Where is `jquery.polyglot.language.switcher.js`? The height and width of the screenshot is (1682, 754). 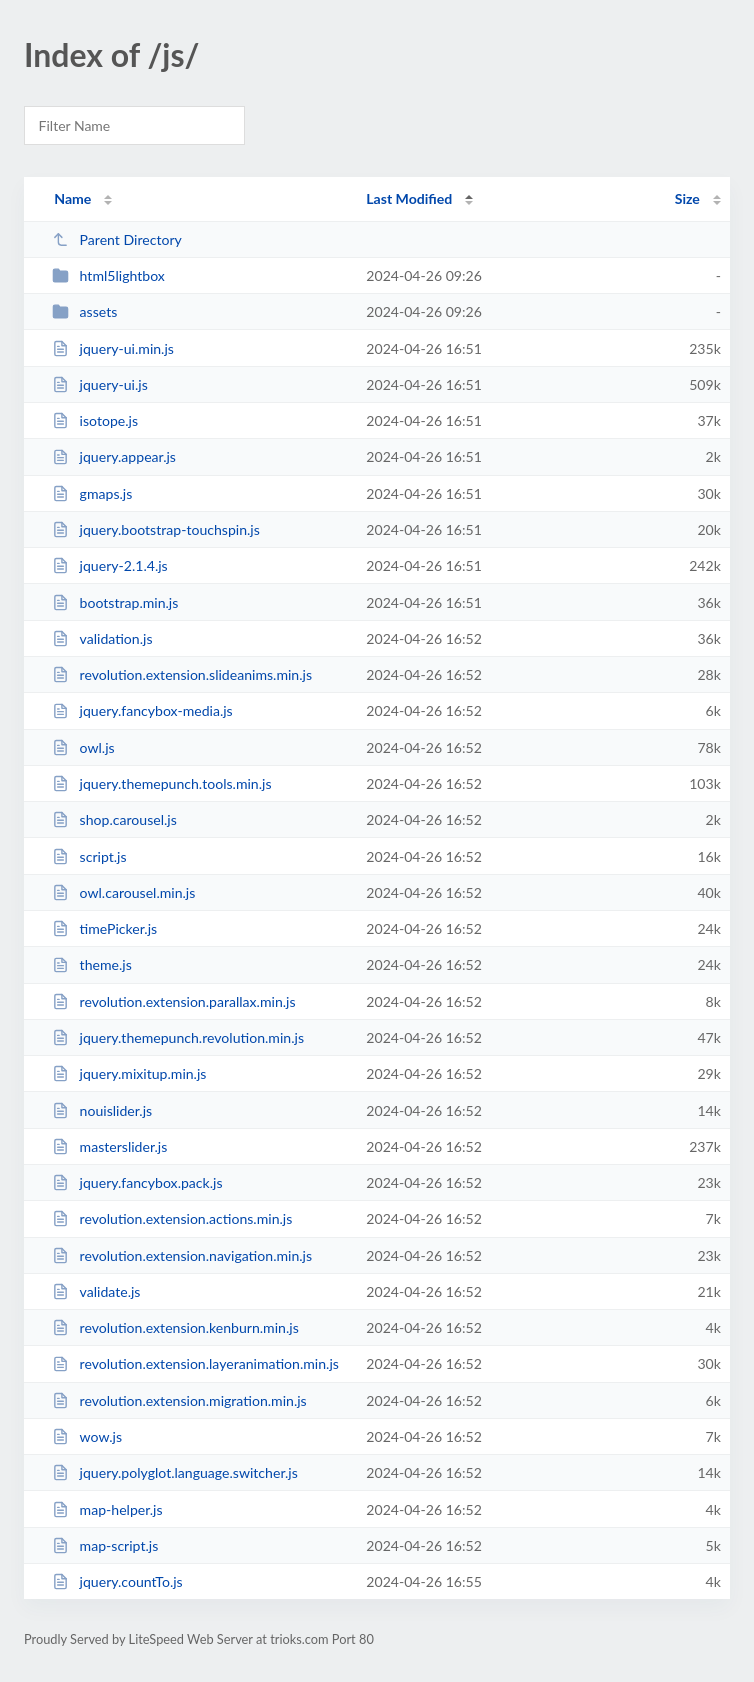
jquery.polyglot.language.switcher.js is located at coordinates (175, 1472).